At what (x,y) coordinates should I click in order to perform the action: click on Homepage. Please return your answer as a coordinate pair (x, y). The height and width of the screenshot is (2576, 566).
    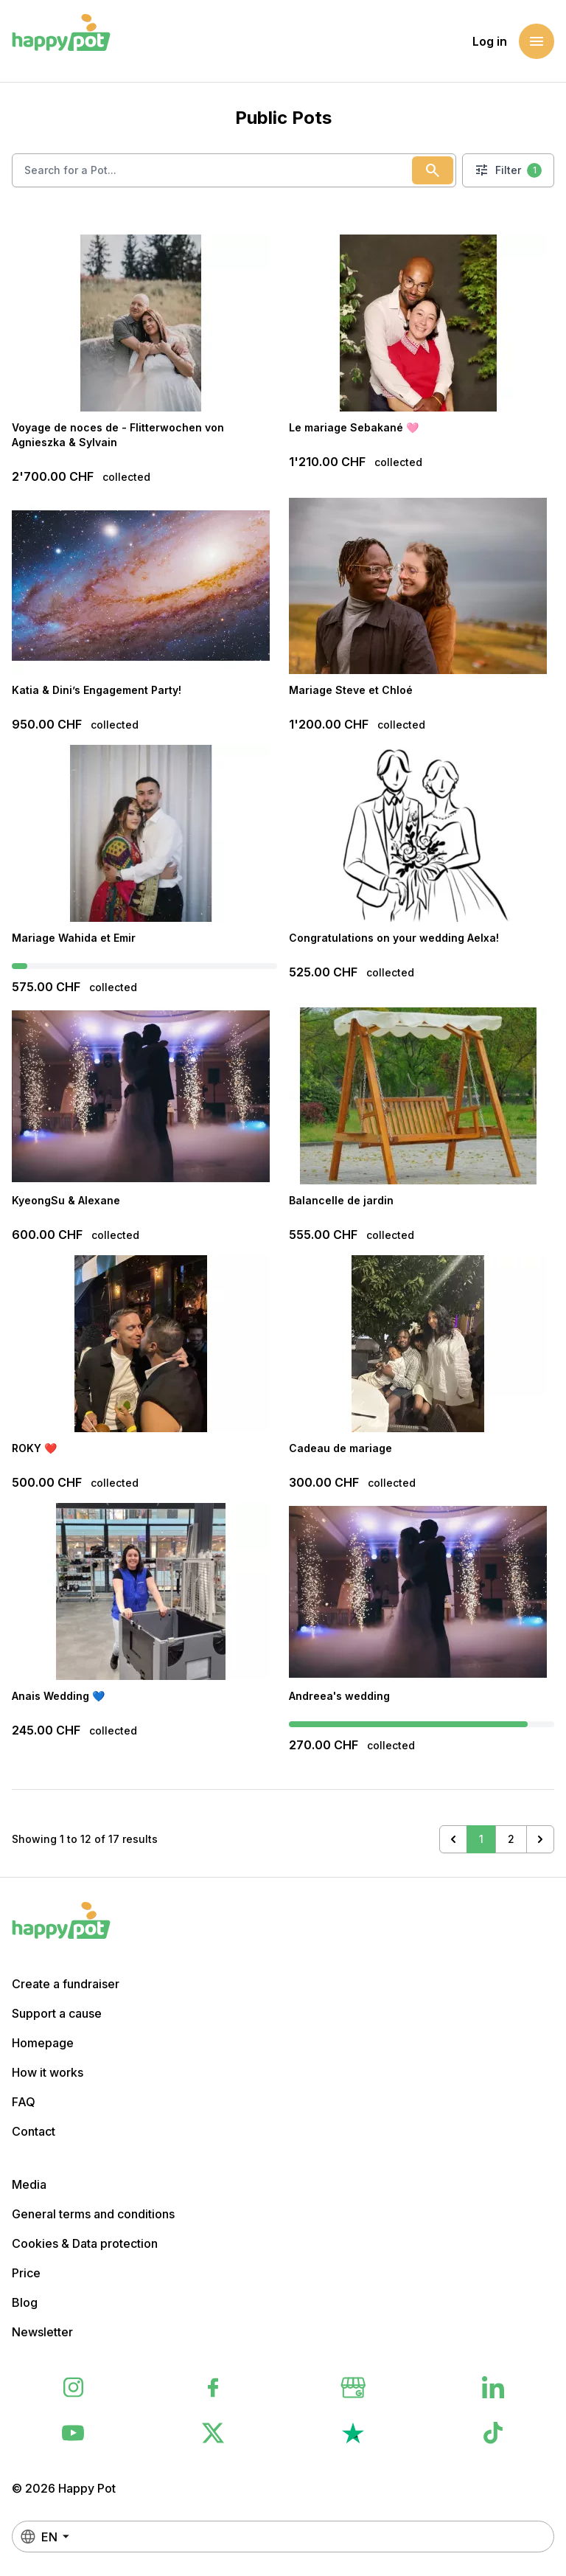
    Looking at the image, I should click on (43, 2042).